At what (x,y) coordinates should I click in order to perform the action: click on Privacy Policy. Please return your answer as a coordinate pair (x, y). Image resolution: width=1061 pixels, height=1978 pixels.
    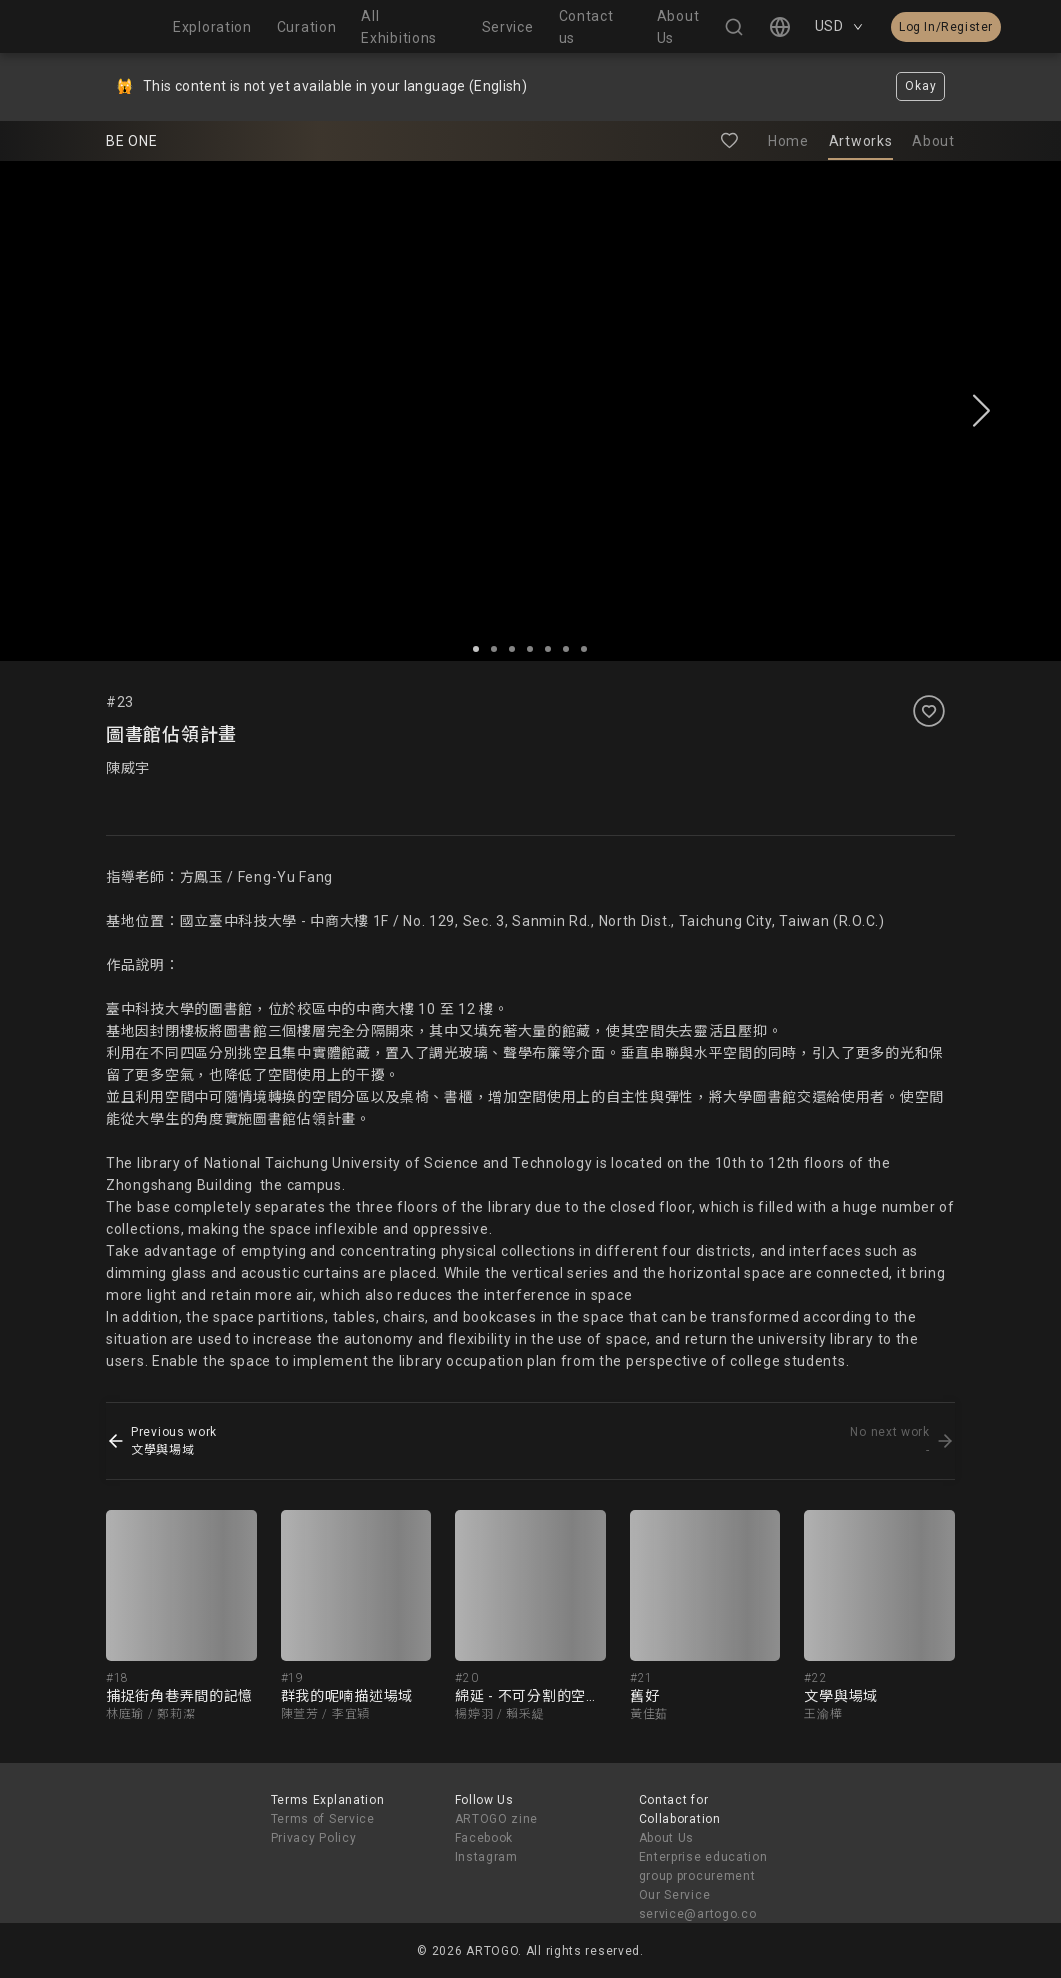
    Looking at the image, I should click on (314, 1838).